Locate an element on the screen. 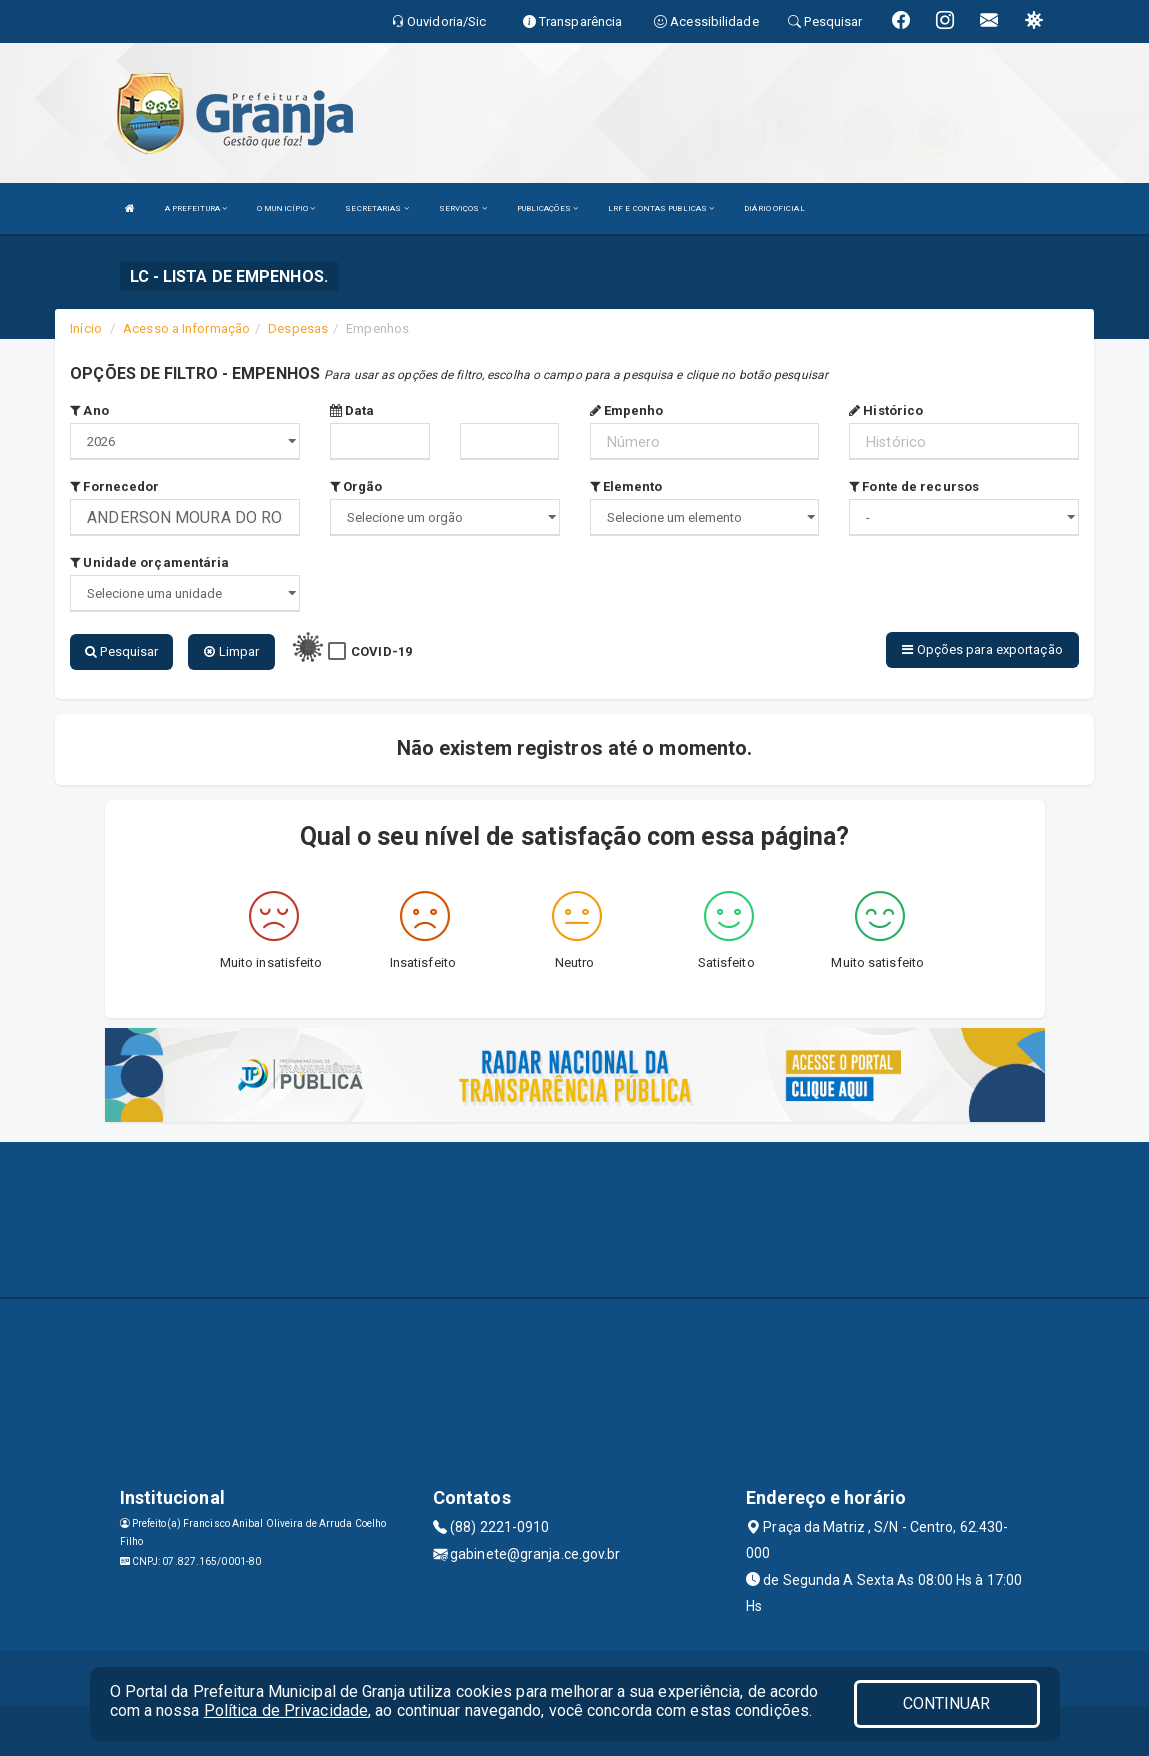 This screenshot has width=1149, height=1756. A PREFEITURA is located at coordinates (196, 208).